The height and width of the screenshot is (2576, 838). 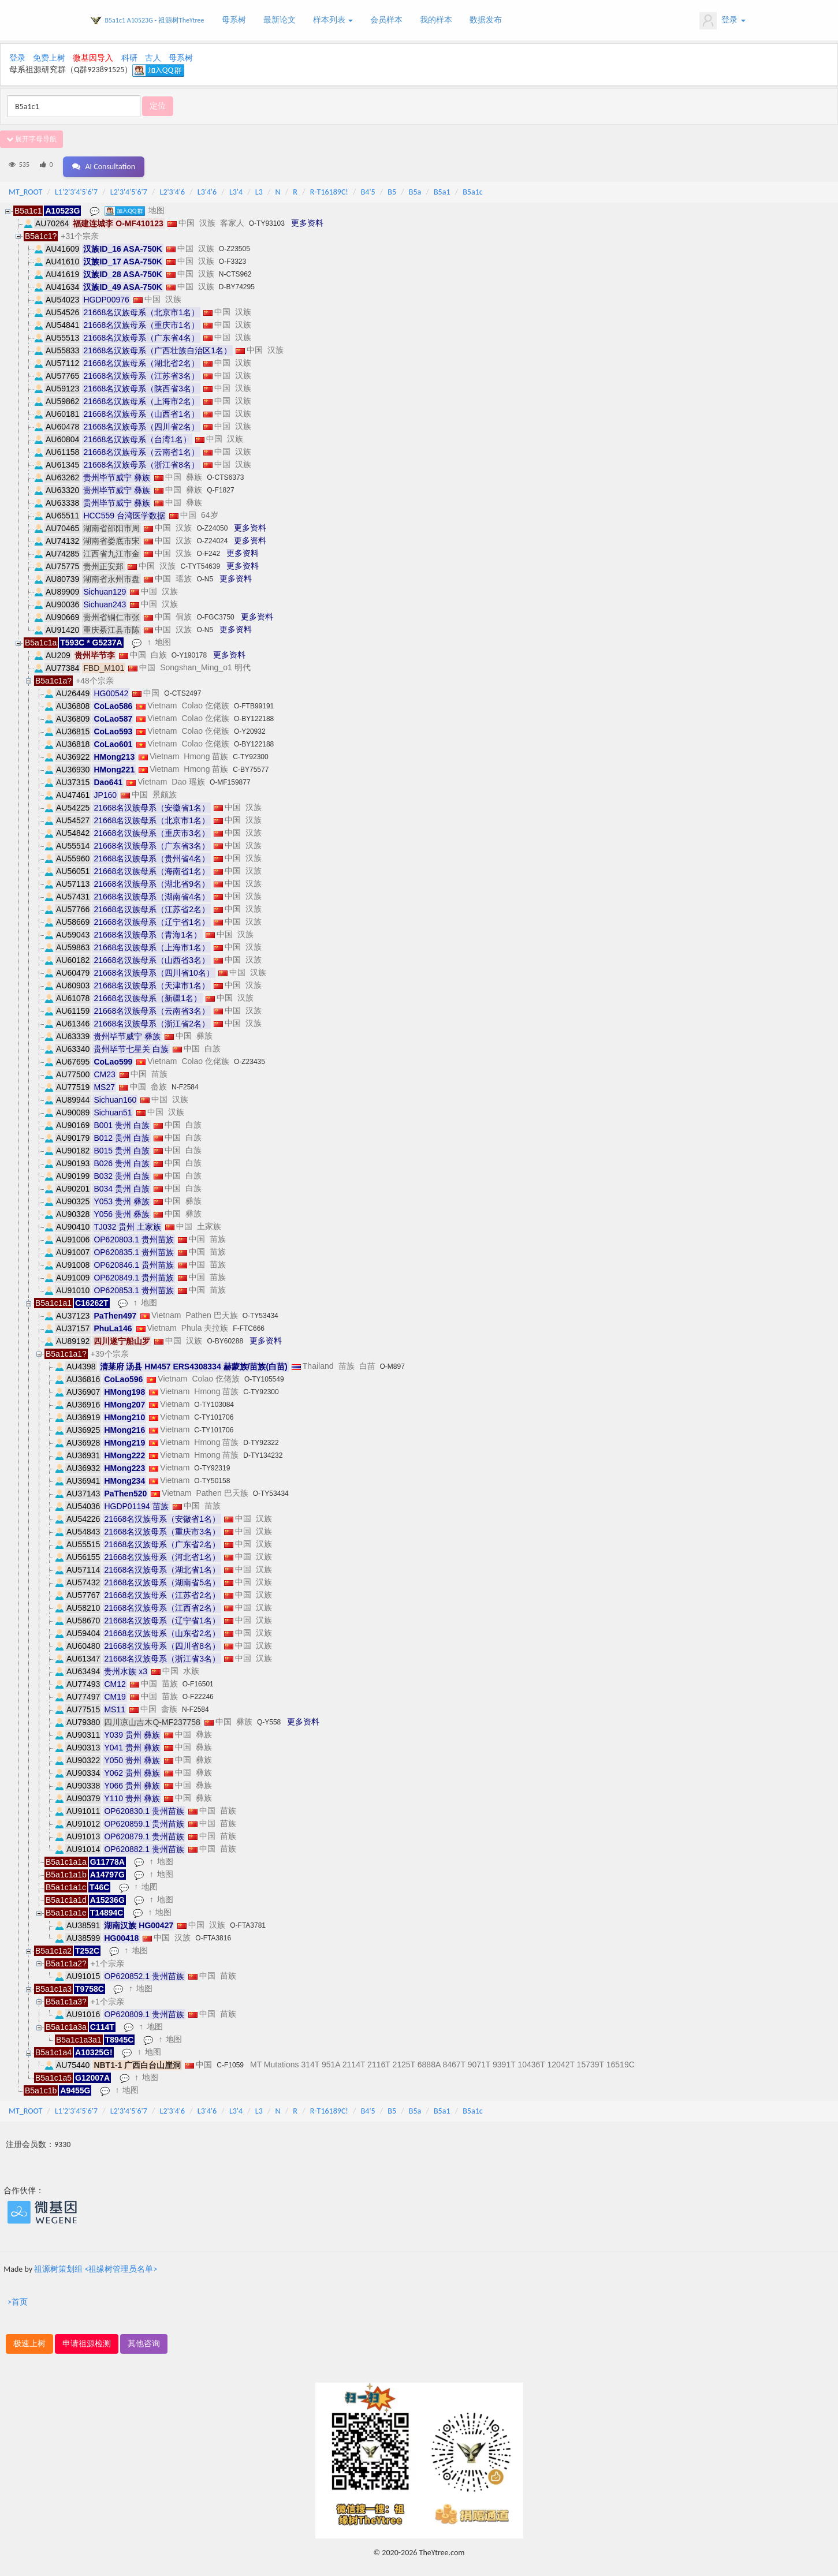 What do you see at coordinates (267, 219) in the screenshot?
I see `O-TY93103` at bounding box center [267, 219].